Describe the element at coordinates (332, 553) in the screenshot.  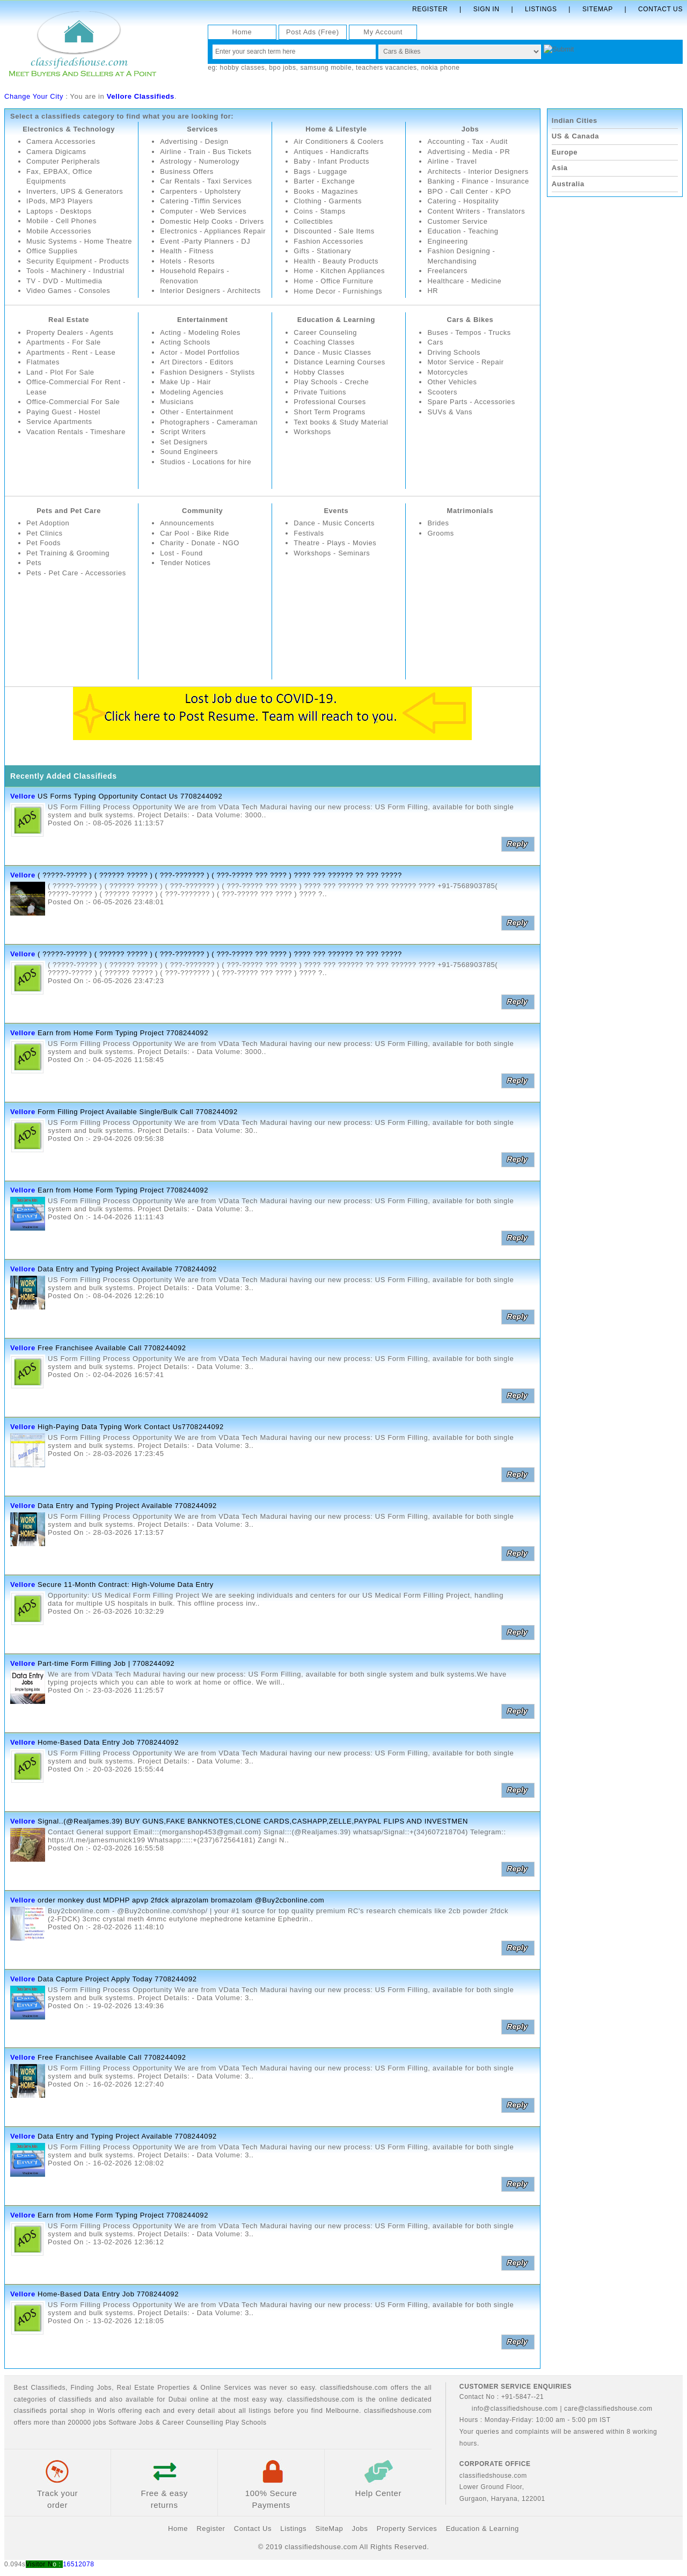
I see `Workshops - Seminars` at that location.